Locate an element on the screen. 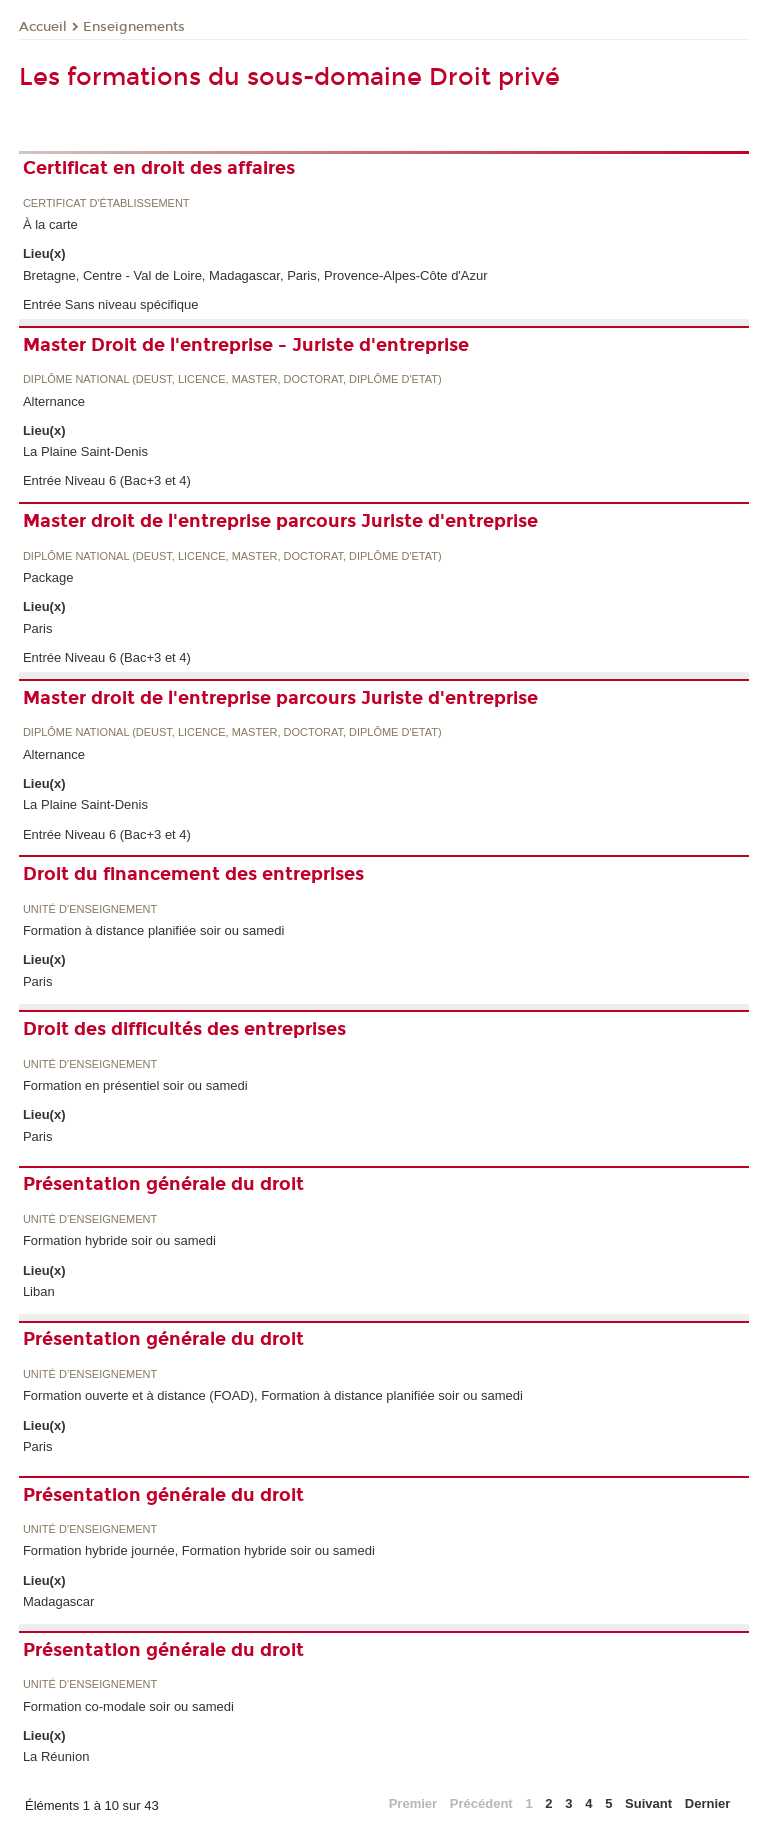  Paris is located at coordinates (38, 628).